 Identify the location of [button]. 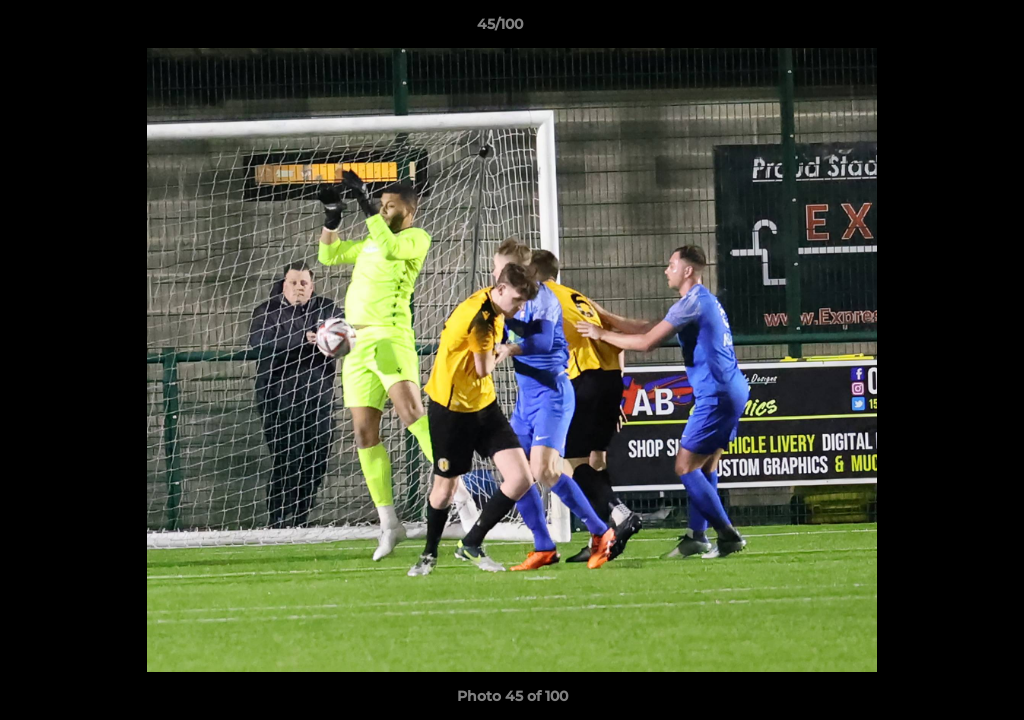
(940, 29).